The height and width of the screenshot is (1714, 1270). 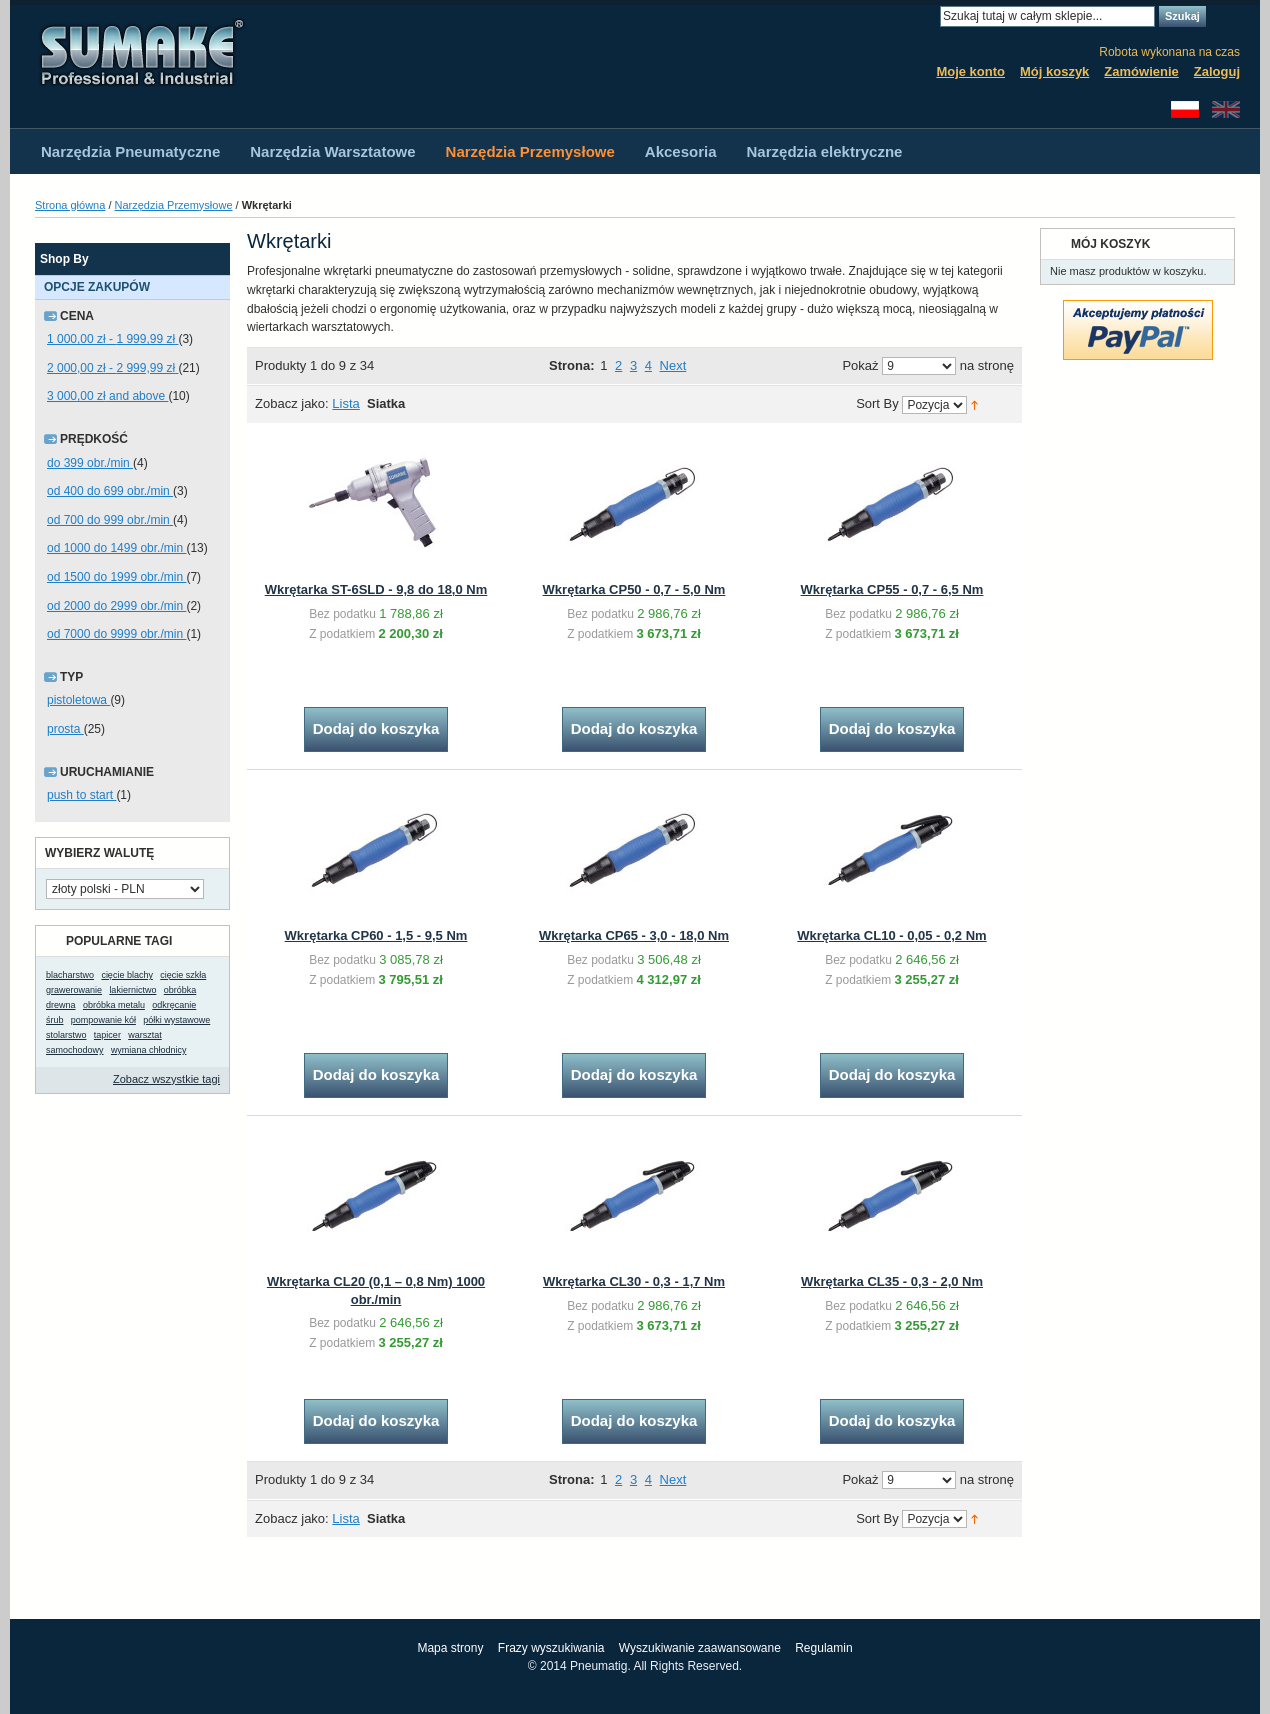 What do you see at coordinates (116, 548) in the screenshot?
I see `od 1000 do 1499 obr./min` at bounding box center [116, 548].